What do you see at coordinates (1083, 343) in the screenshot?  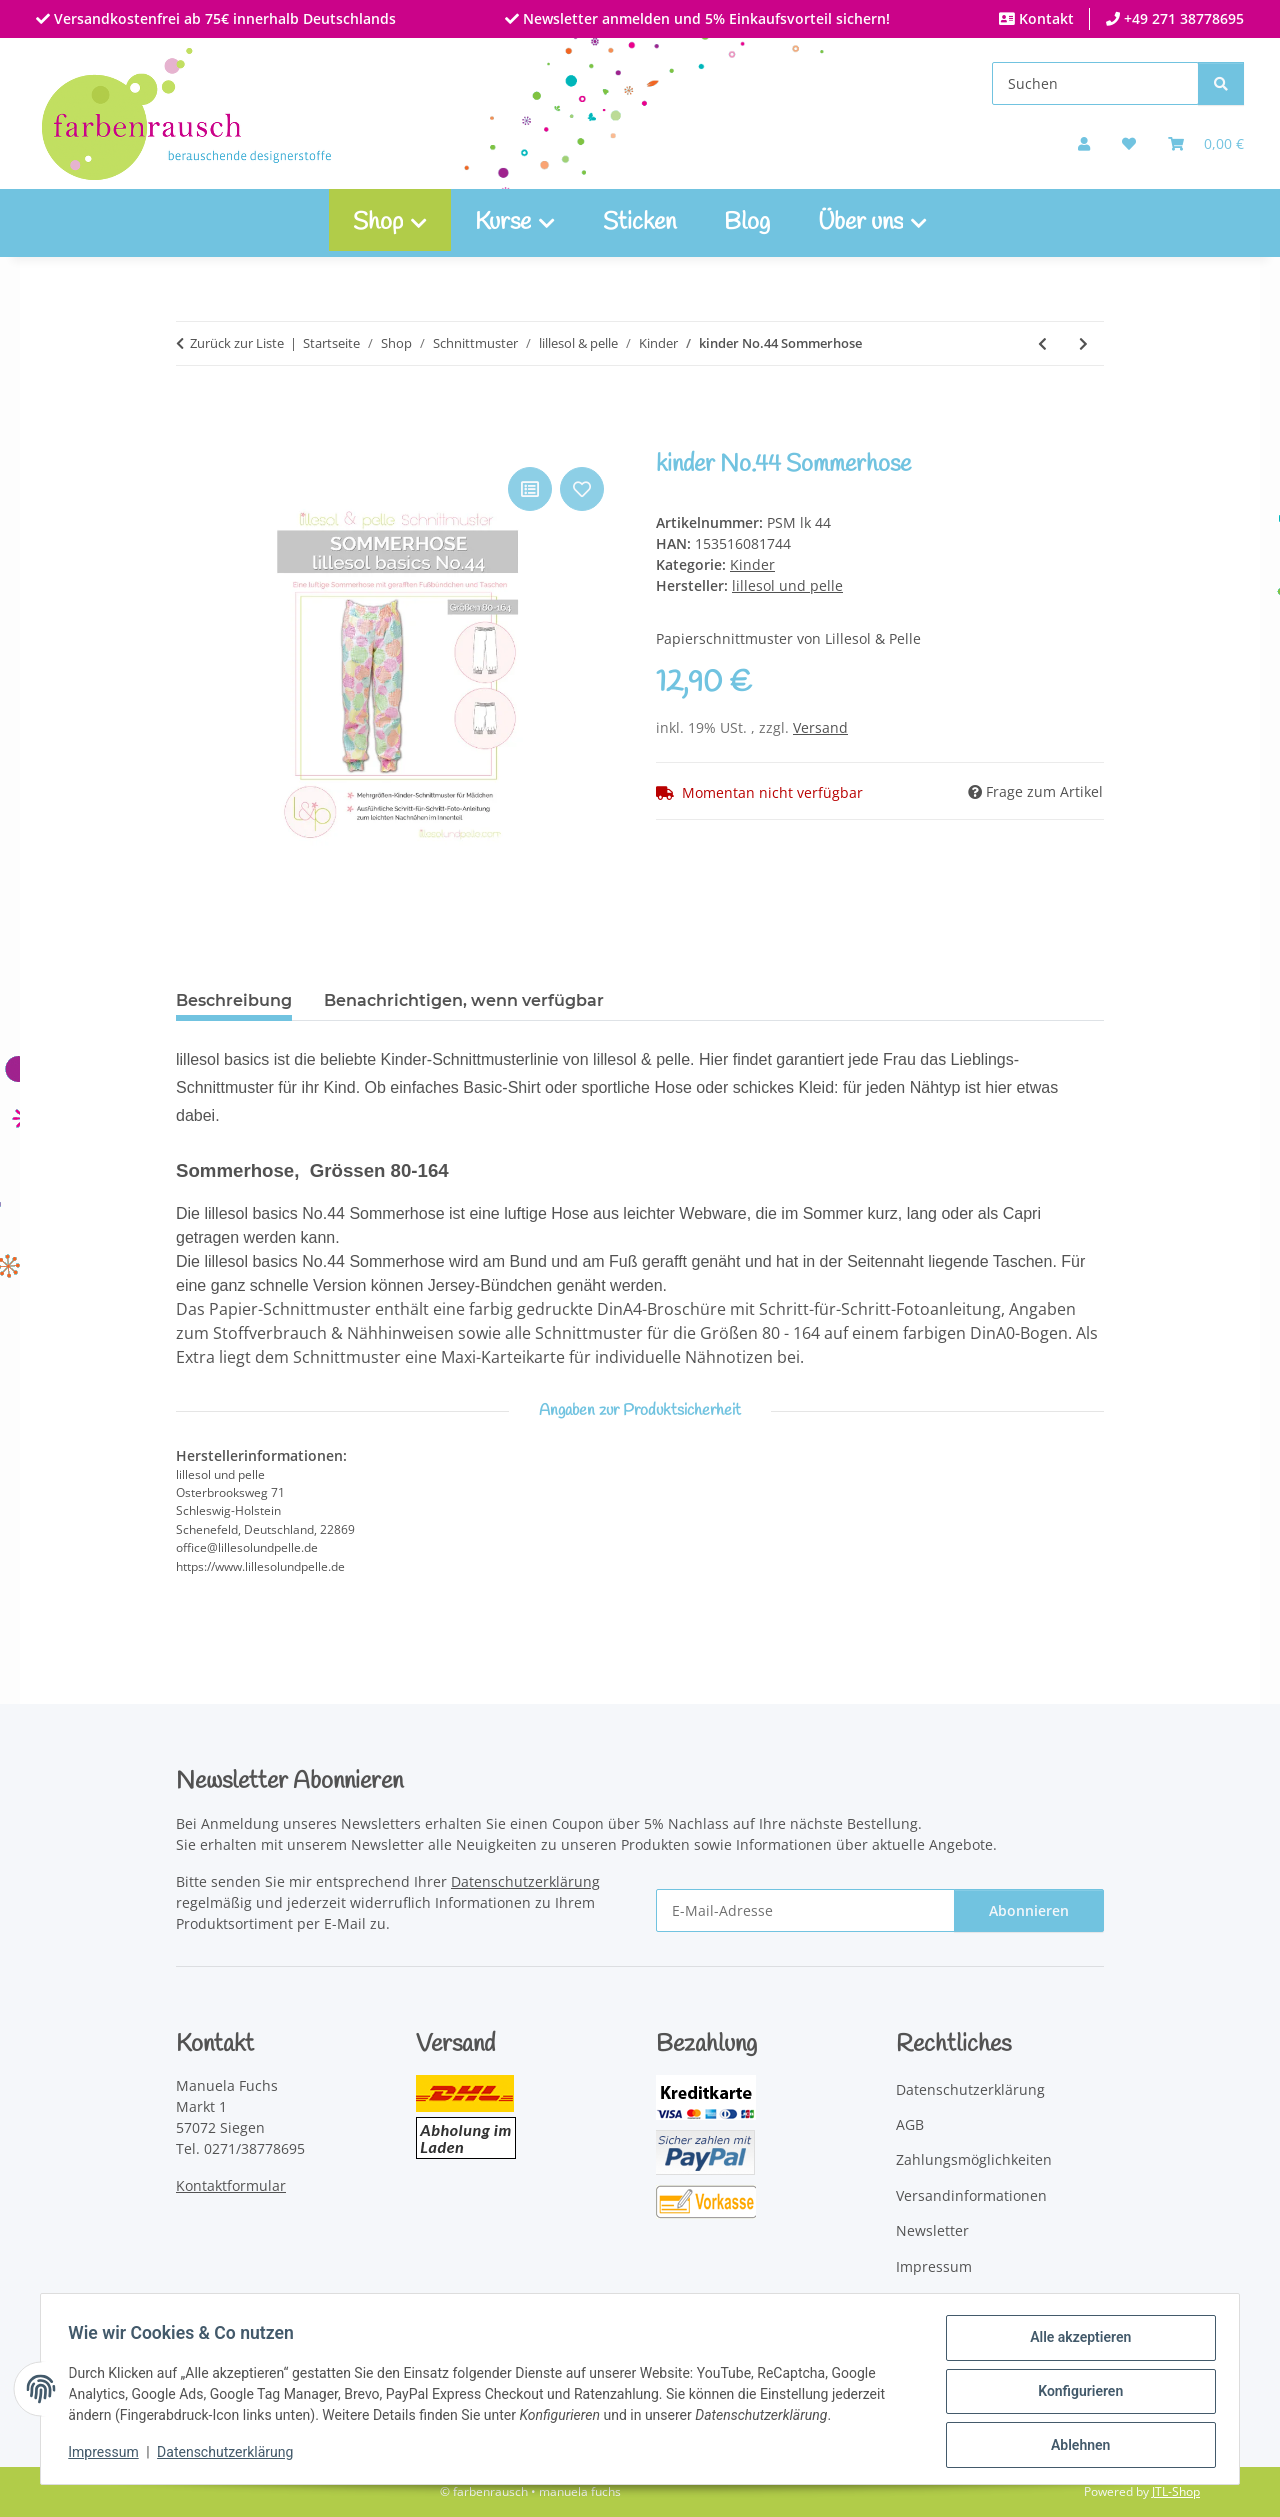 I see `[zum nächsten Artikel: kinder No.45 Maxikleid]` at bounding box center [1083, 343].